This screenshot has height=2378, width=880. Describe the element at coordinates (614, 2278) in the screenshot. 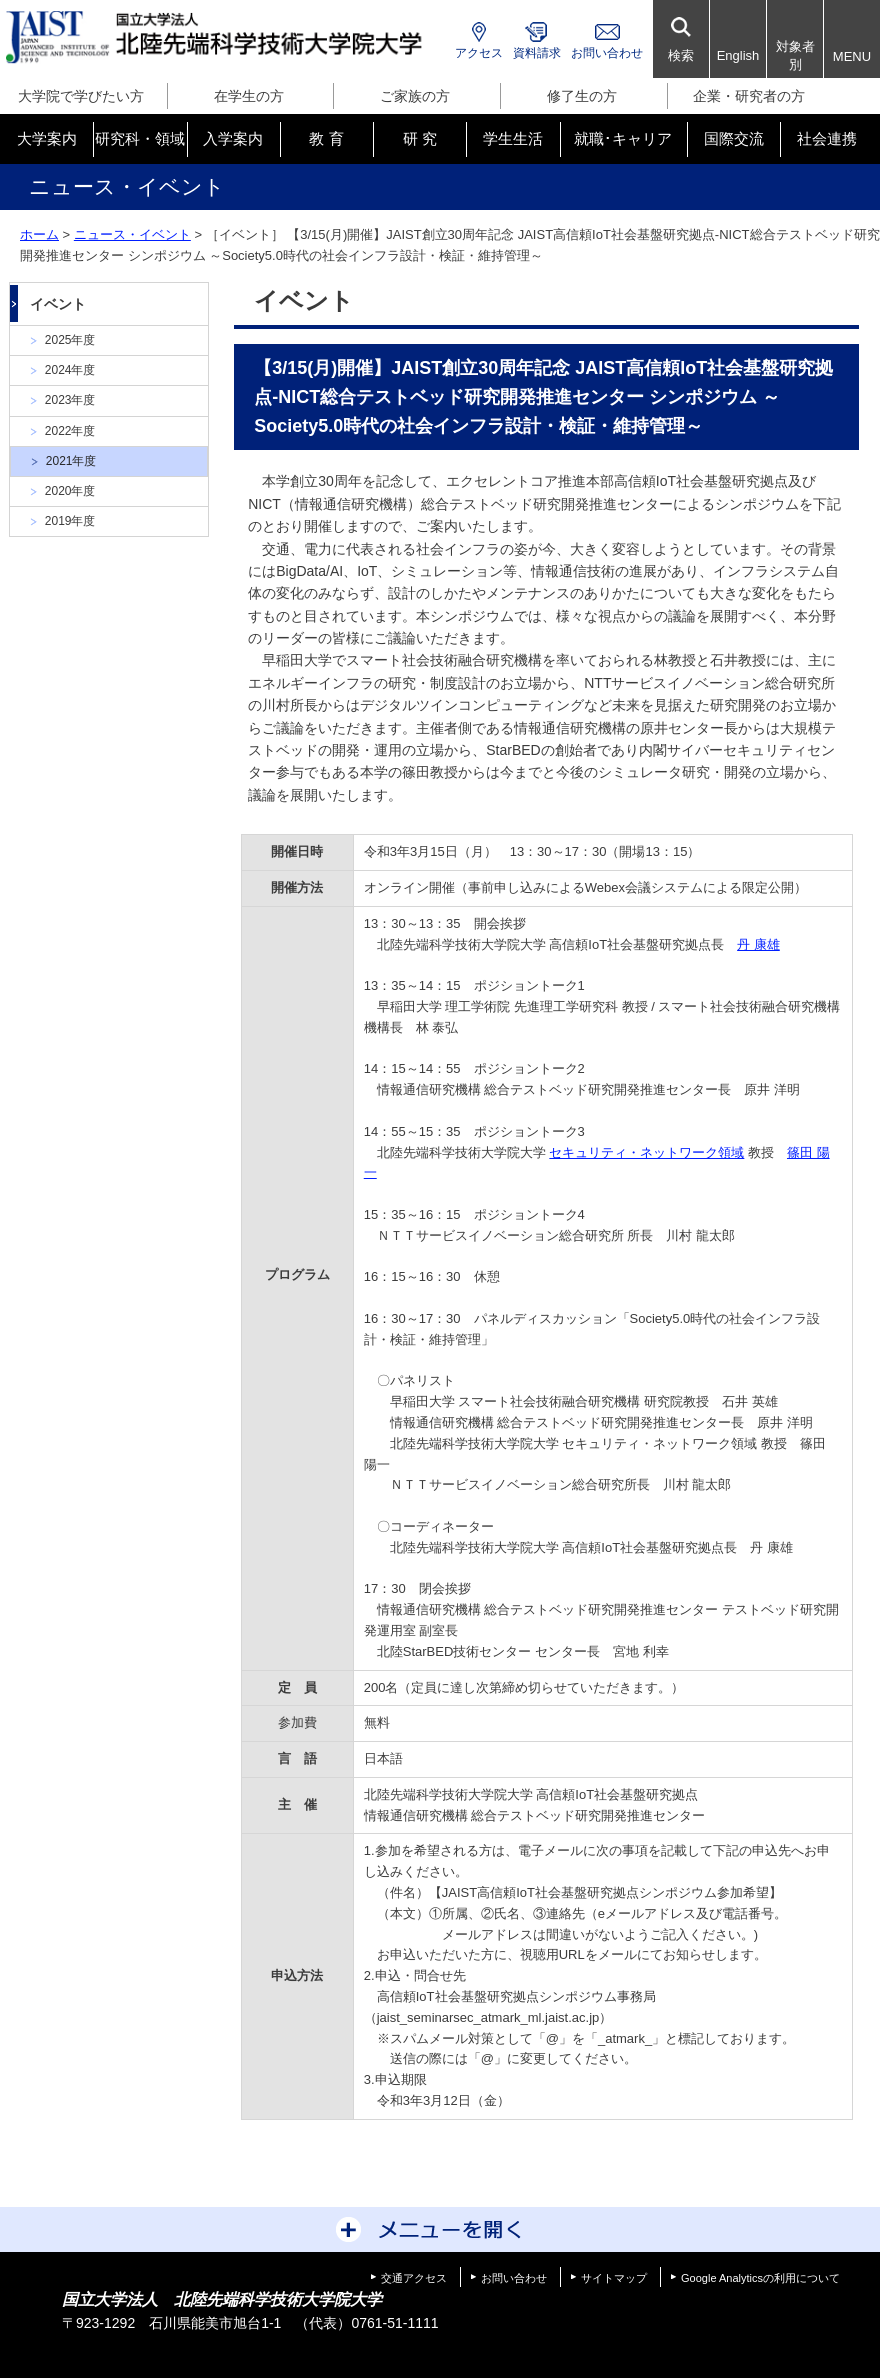

I see `サイトマップ` at that location.